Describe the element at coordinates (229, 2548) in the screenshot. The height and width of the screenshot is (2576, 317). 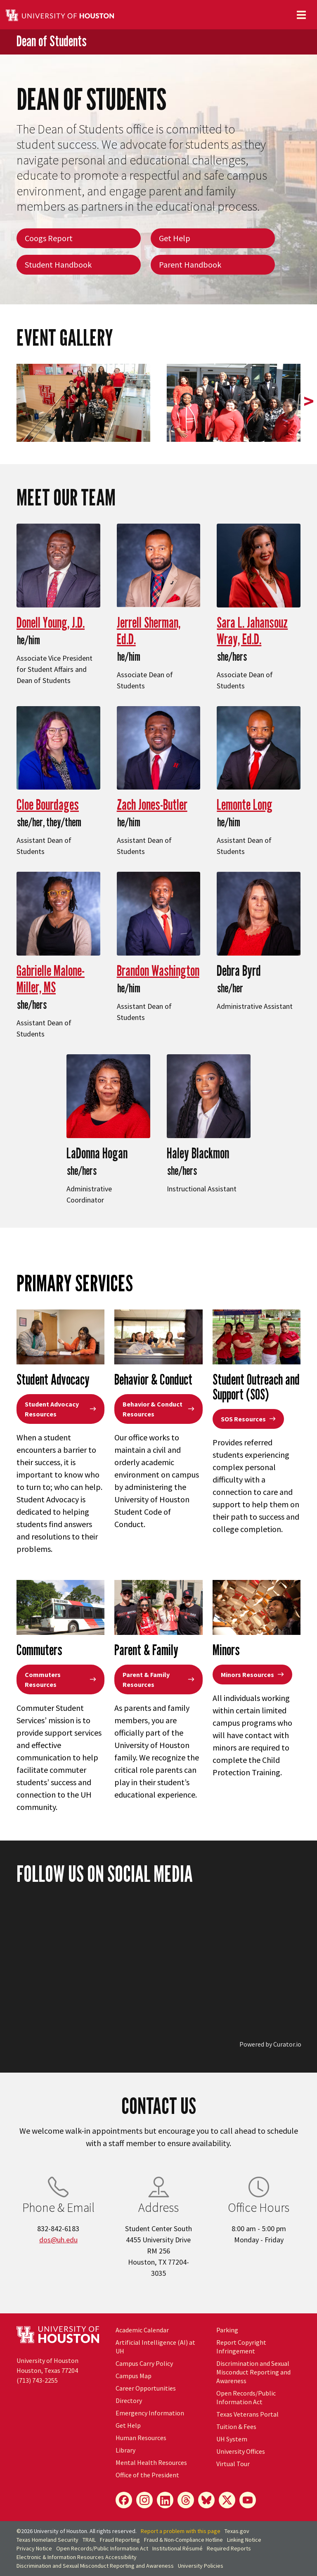
I see `Required Reports` at that location.